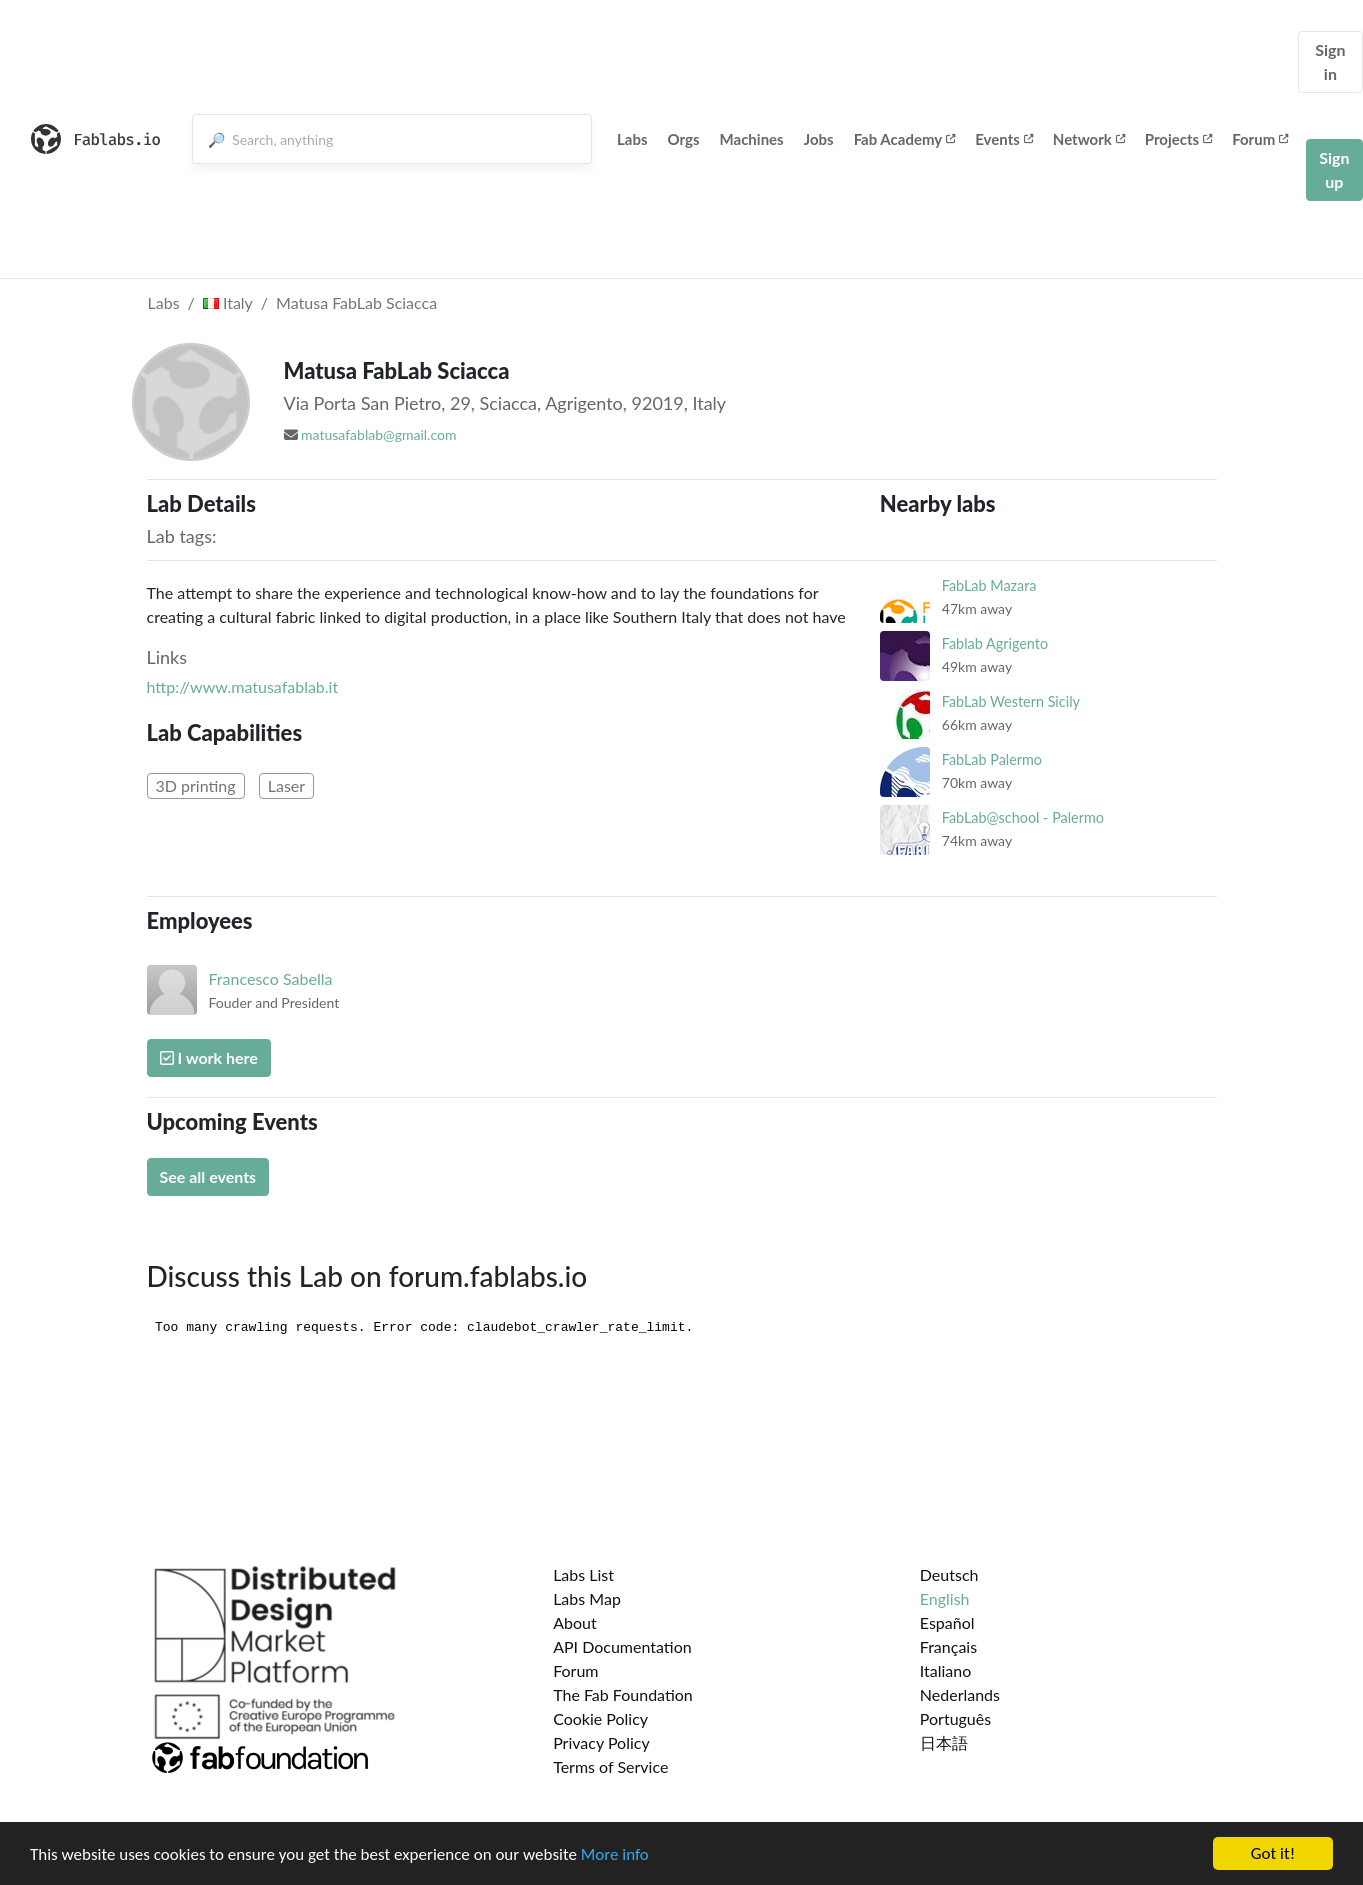 This screenshot has height=1885, width=1363. I want to click on Orgs, so click(684, 139).